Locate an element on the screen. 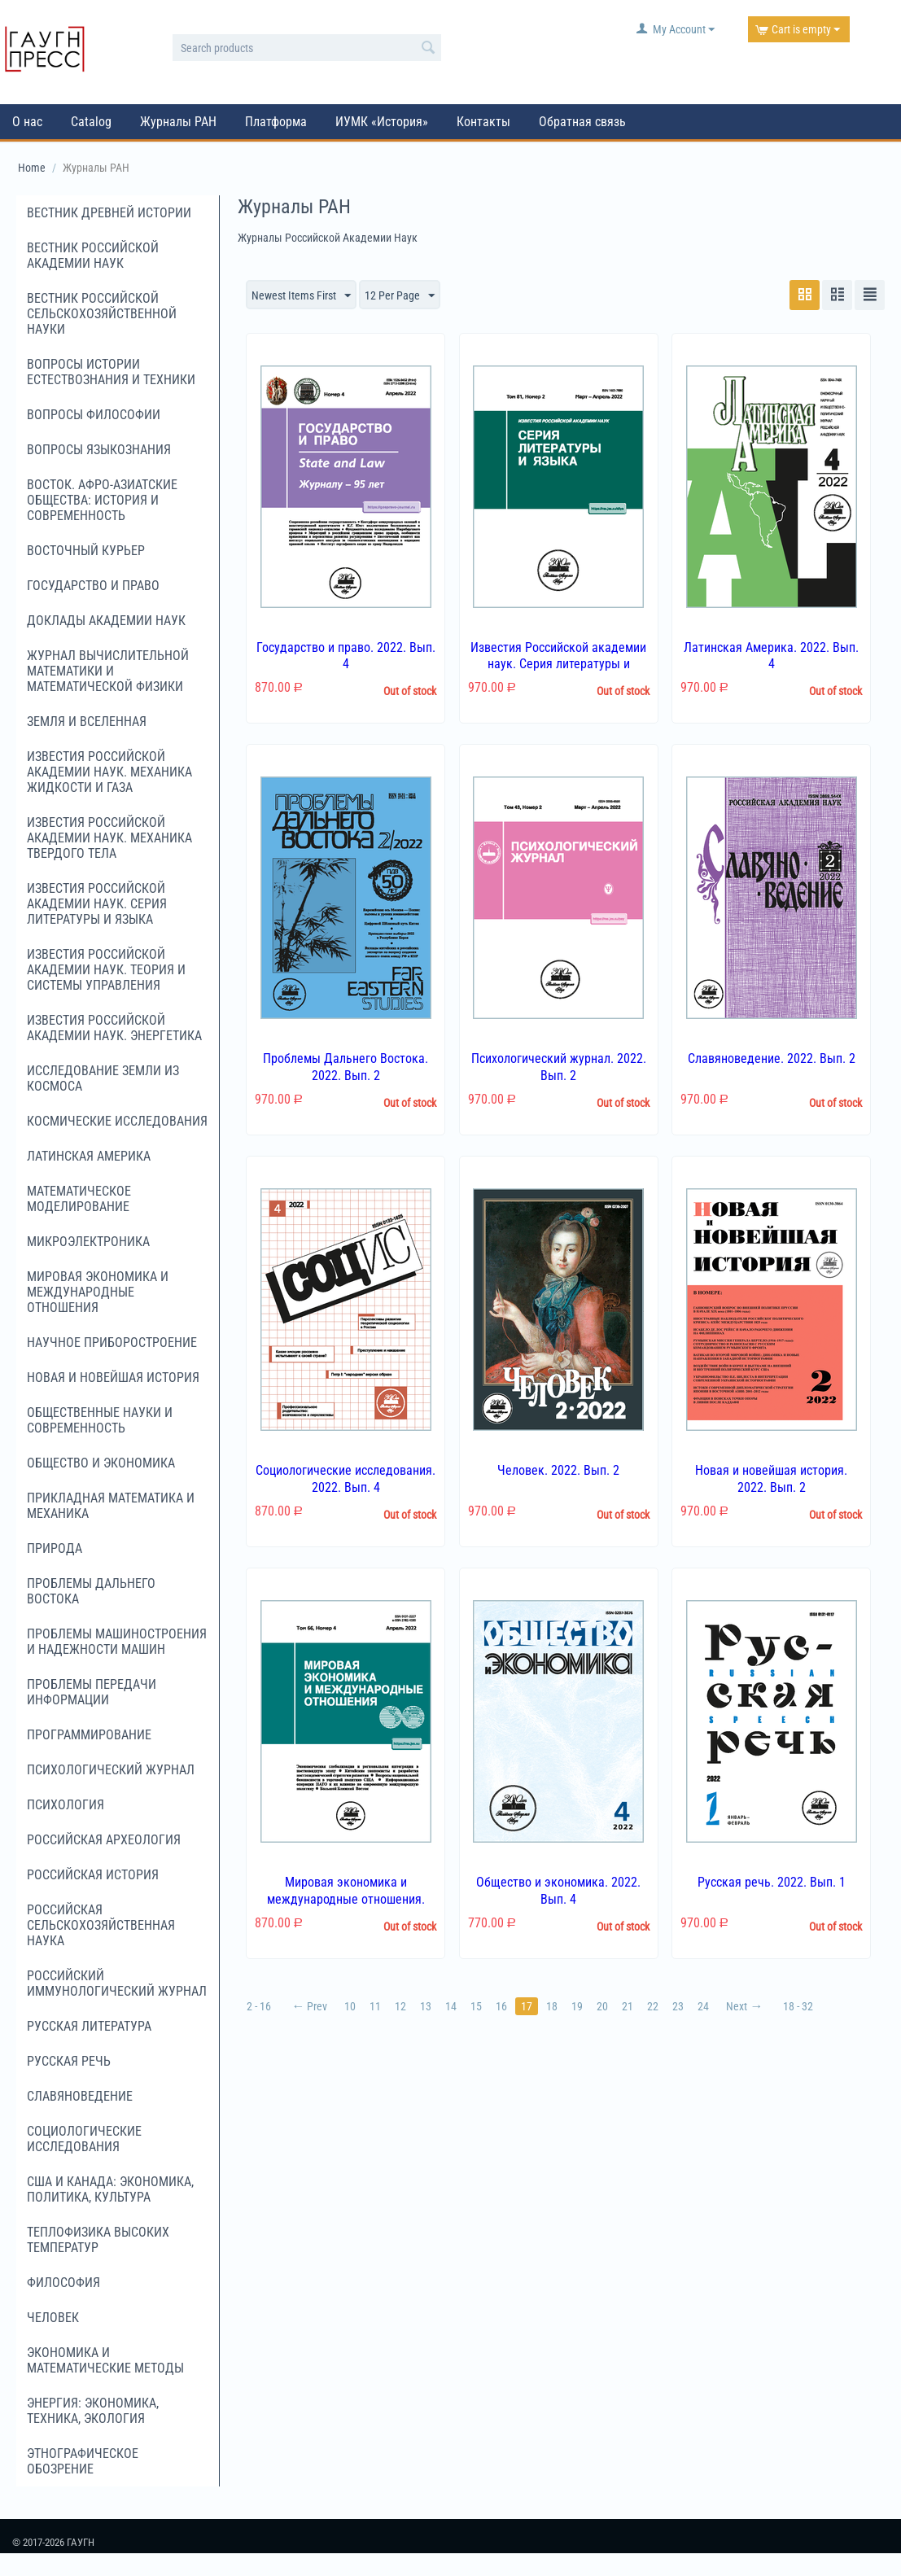 The height and width of the screenshot is (2576, 901). Известия Российской академии наук. Теория и системы управления is located at coordinates (106, 970).